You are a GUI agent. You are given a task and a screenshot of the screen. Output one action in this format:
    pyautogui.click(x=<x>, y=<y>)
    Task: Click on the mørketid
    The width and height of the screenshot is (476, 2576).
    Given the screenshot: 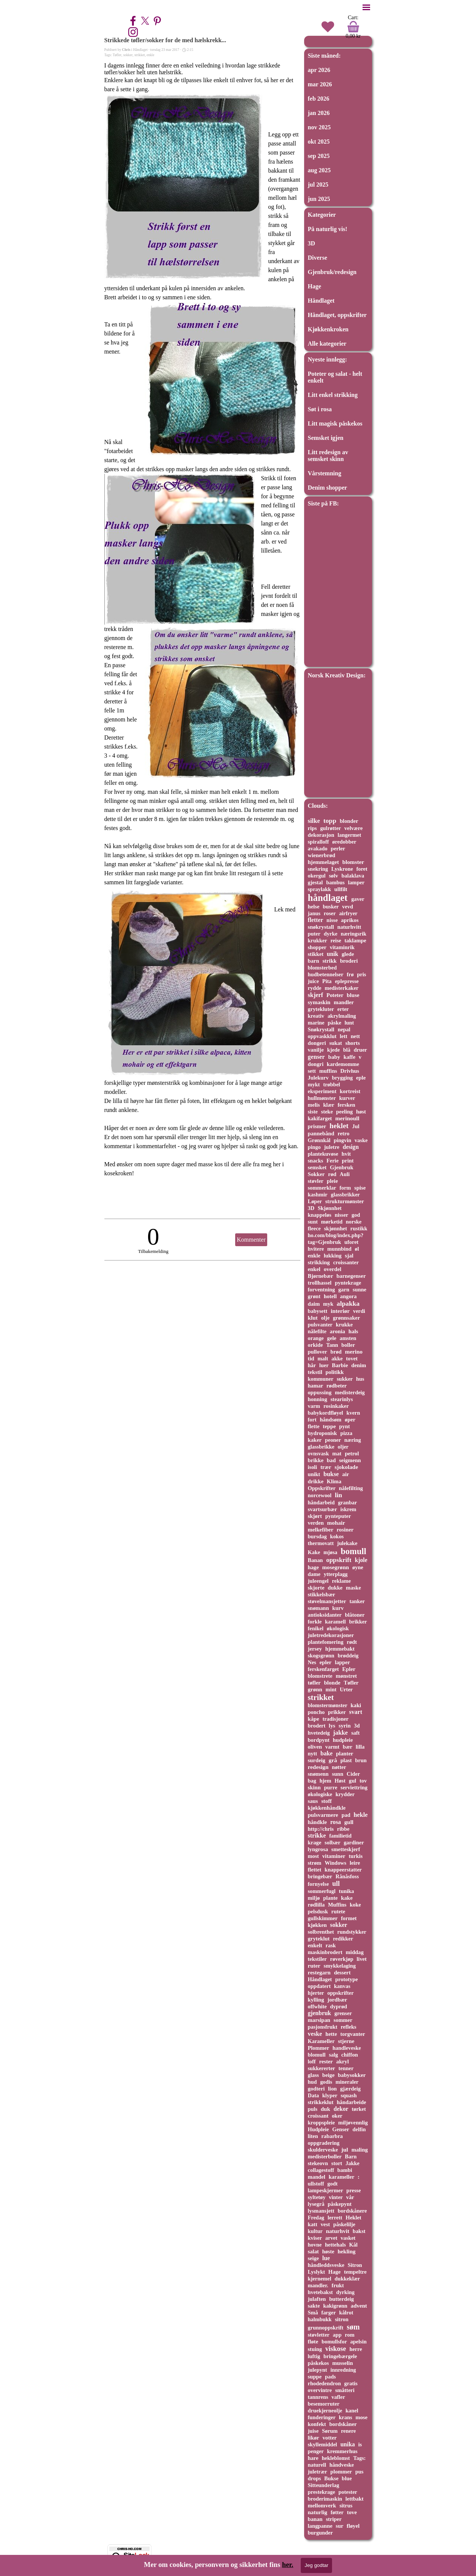 What is the action you would take?
    pyautogui.click(x=332, y=1222)
    